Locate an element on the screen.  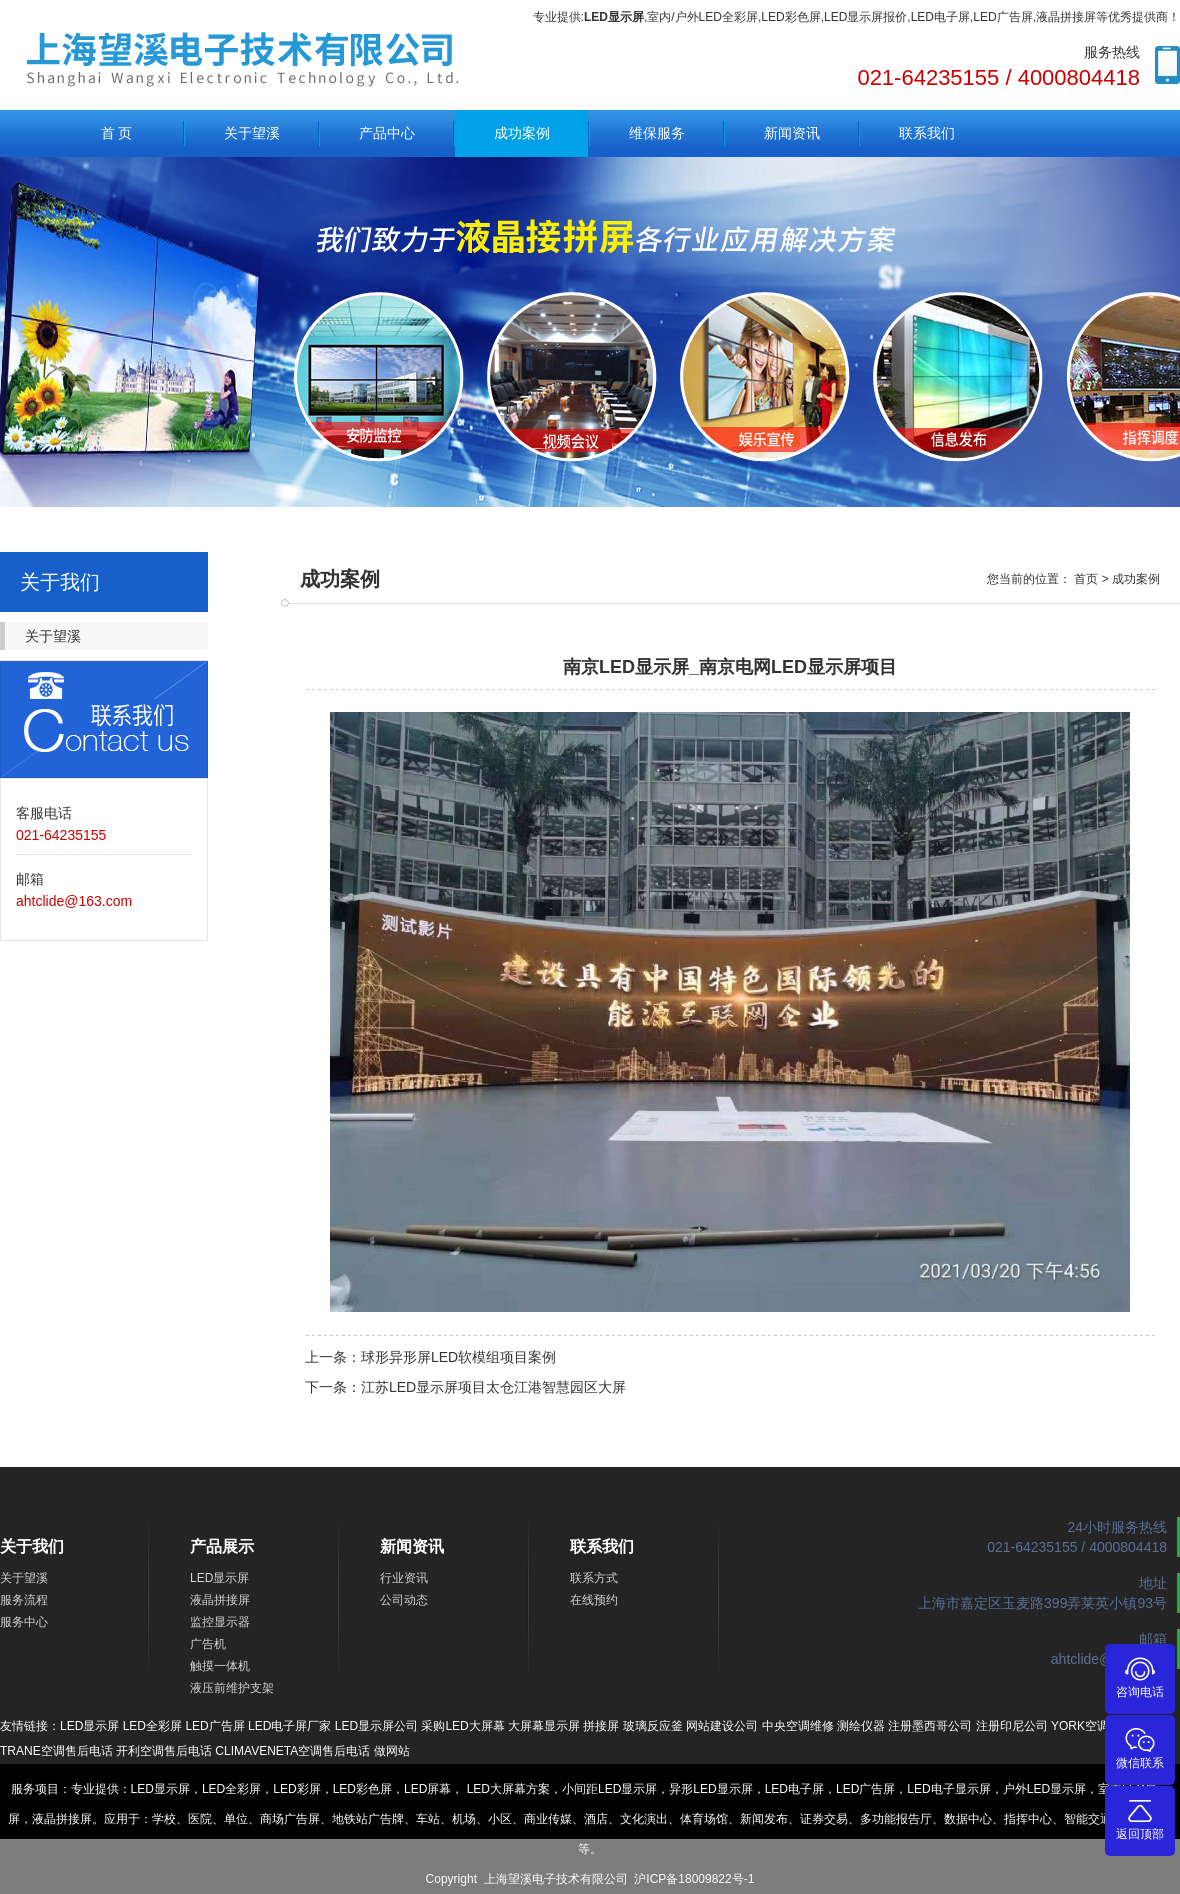
LED显示屏 is located at coordinates (219, 1578).